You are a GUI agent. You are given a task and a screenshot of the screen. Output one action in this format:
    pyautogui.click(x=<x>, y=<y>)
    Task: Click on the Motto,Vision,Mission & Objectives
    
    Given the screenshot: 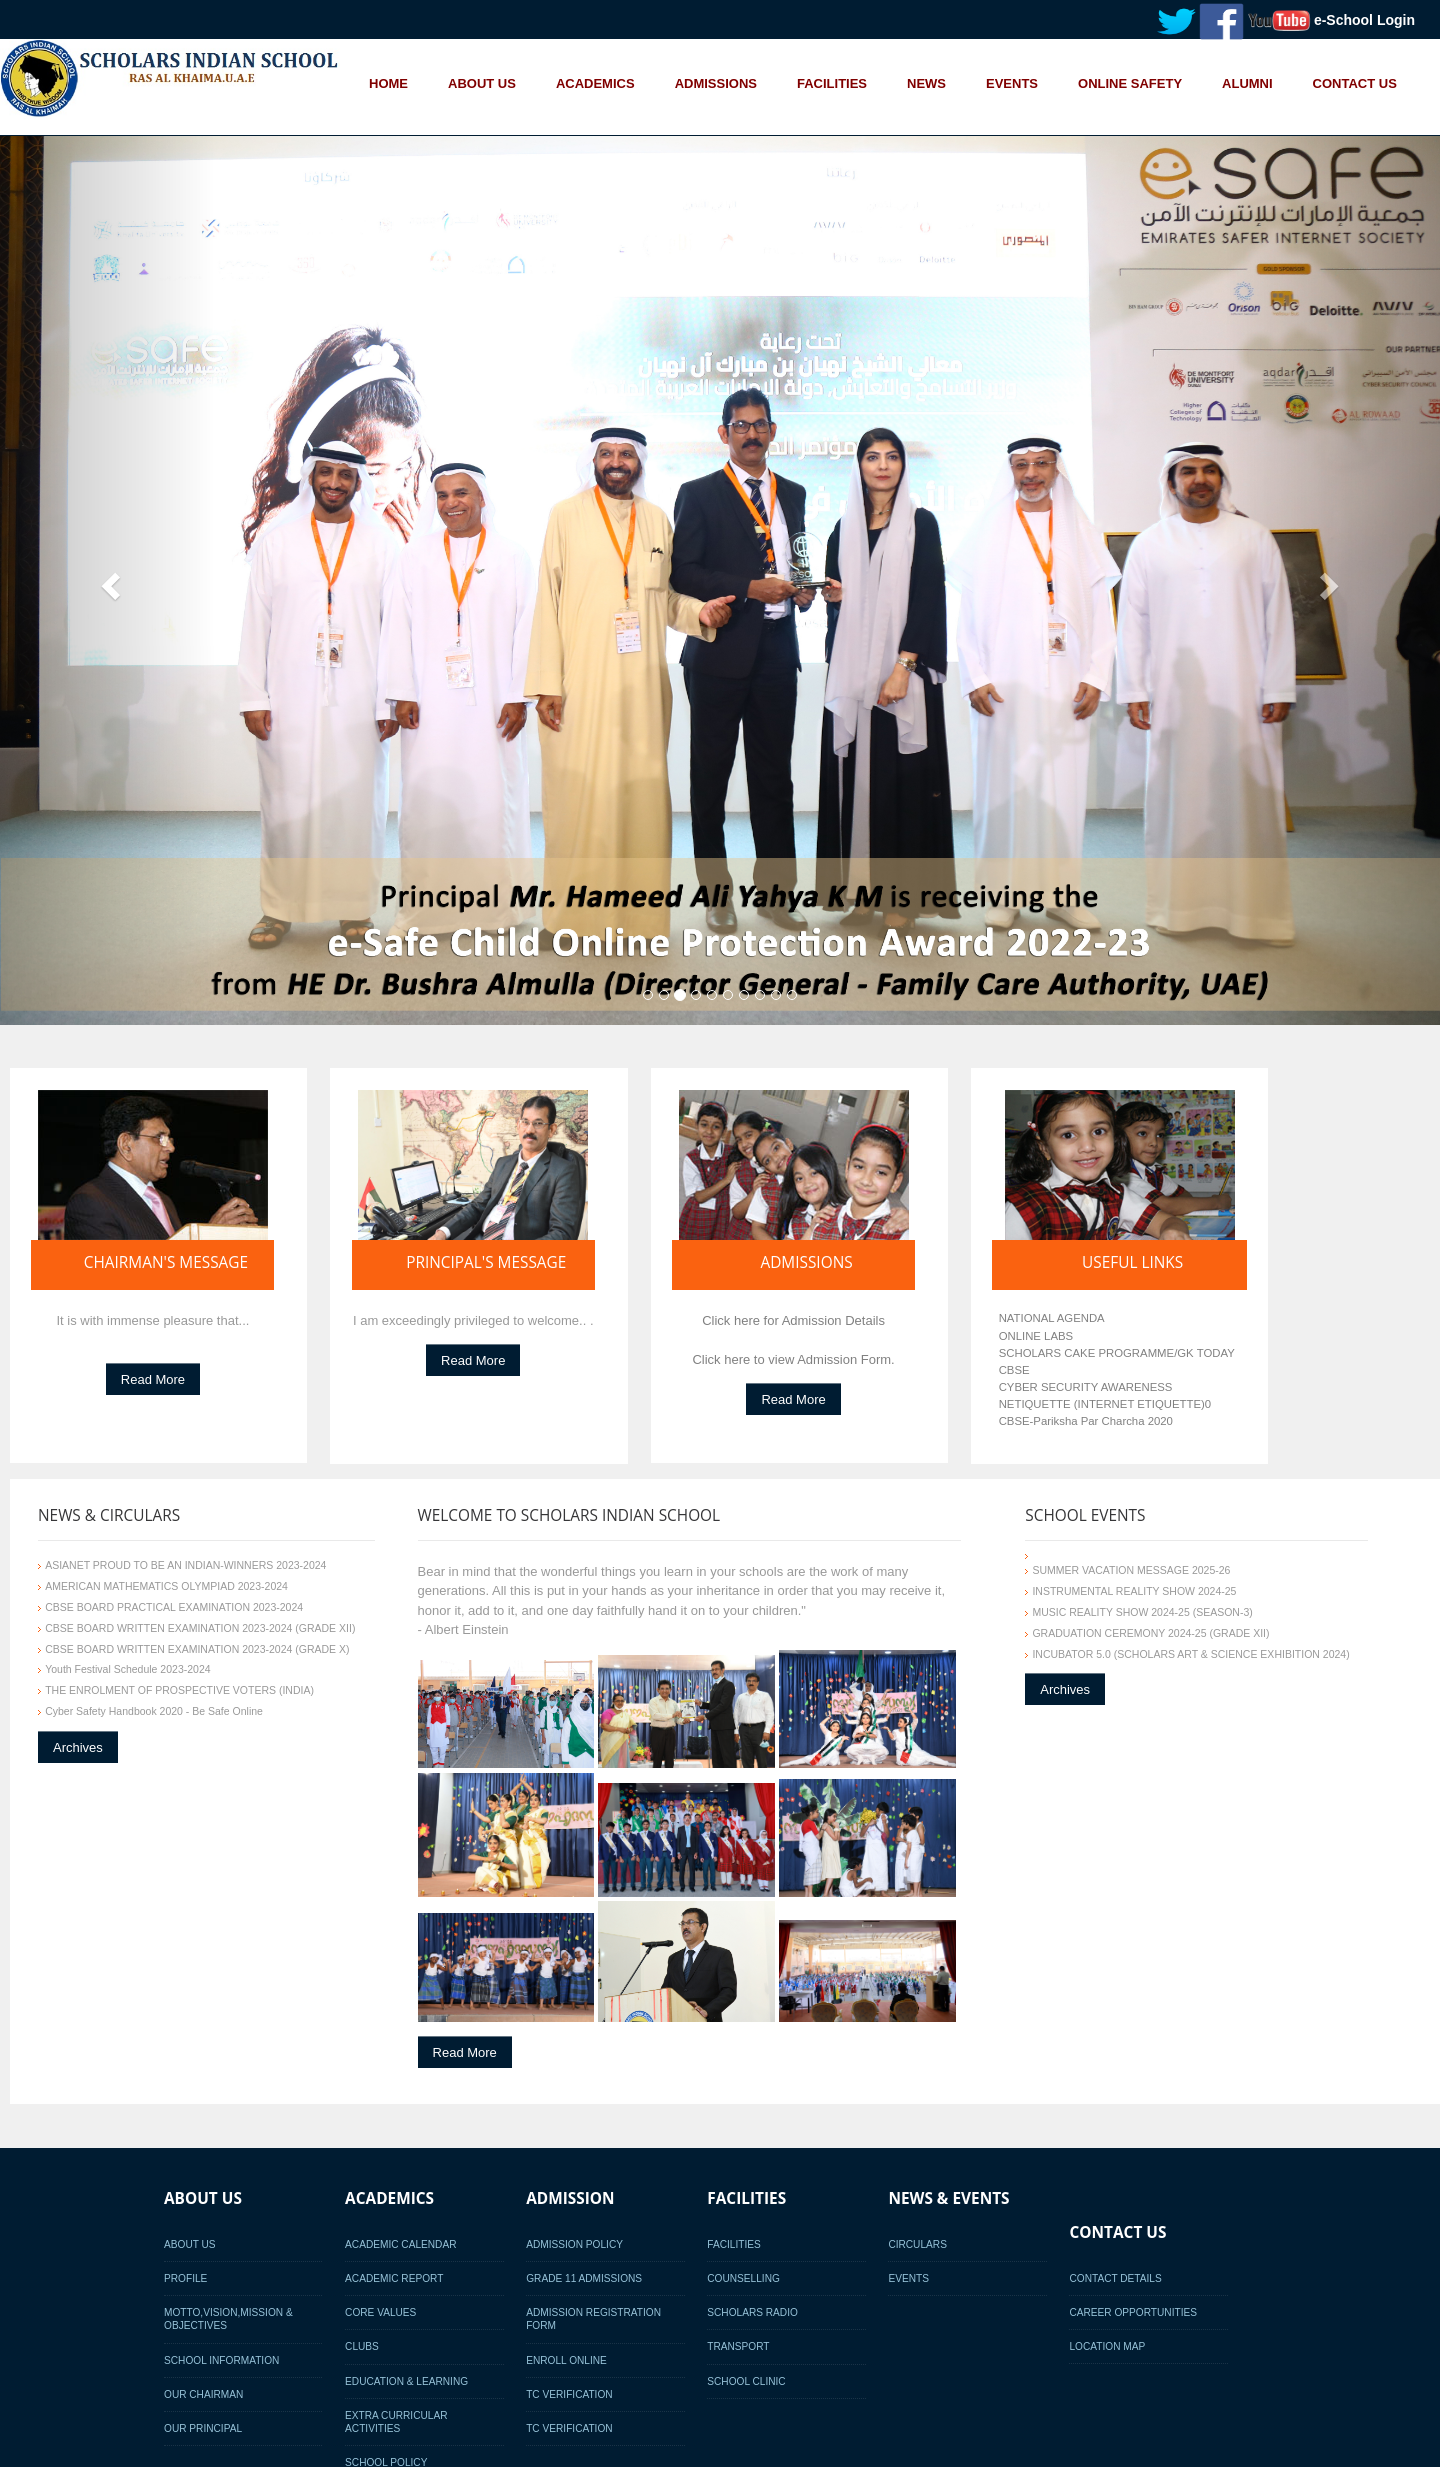 What is the action you would take?
    pyautogui.click(x=228, y=2319)
    